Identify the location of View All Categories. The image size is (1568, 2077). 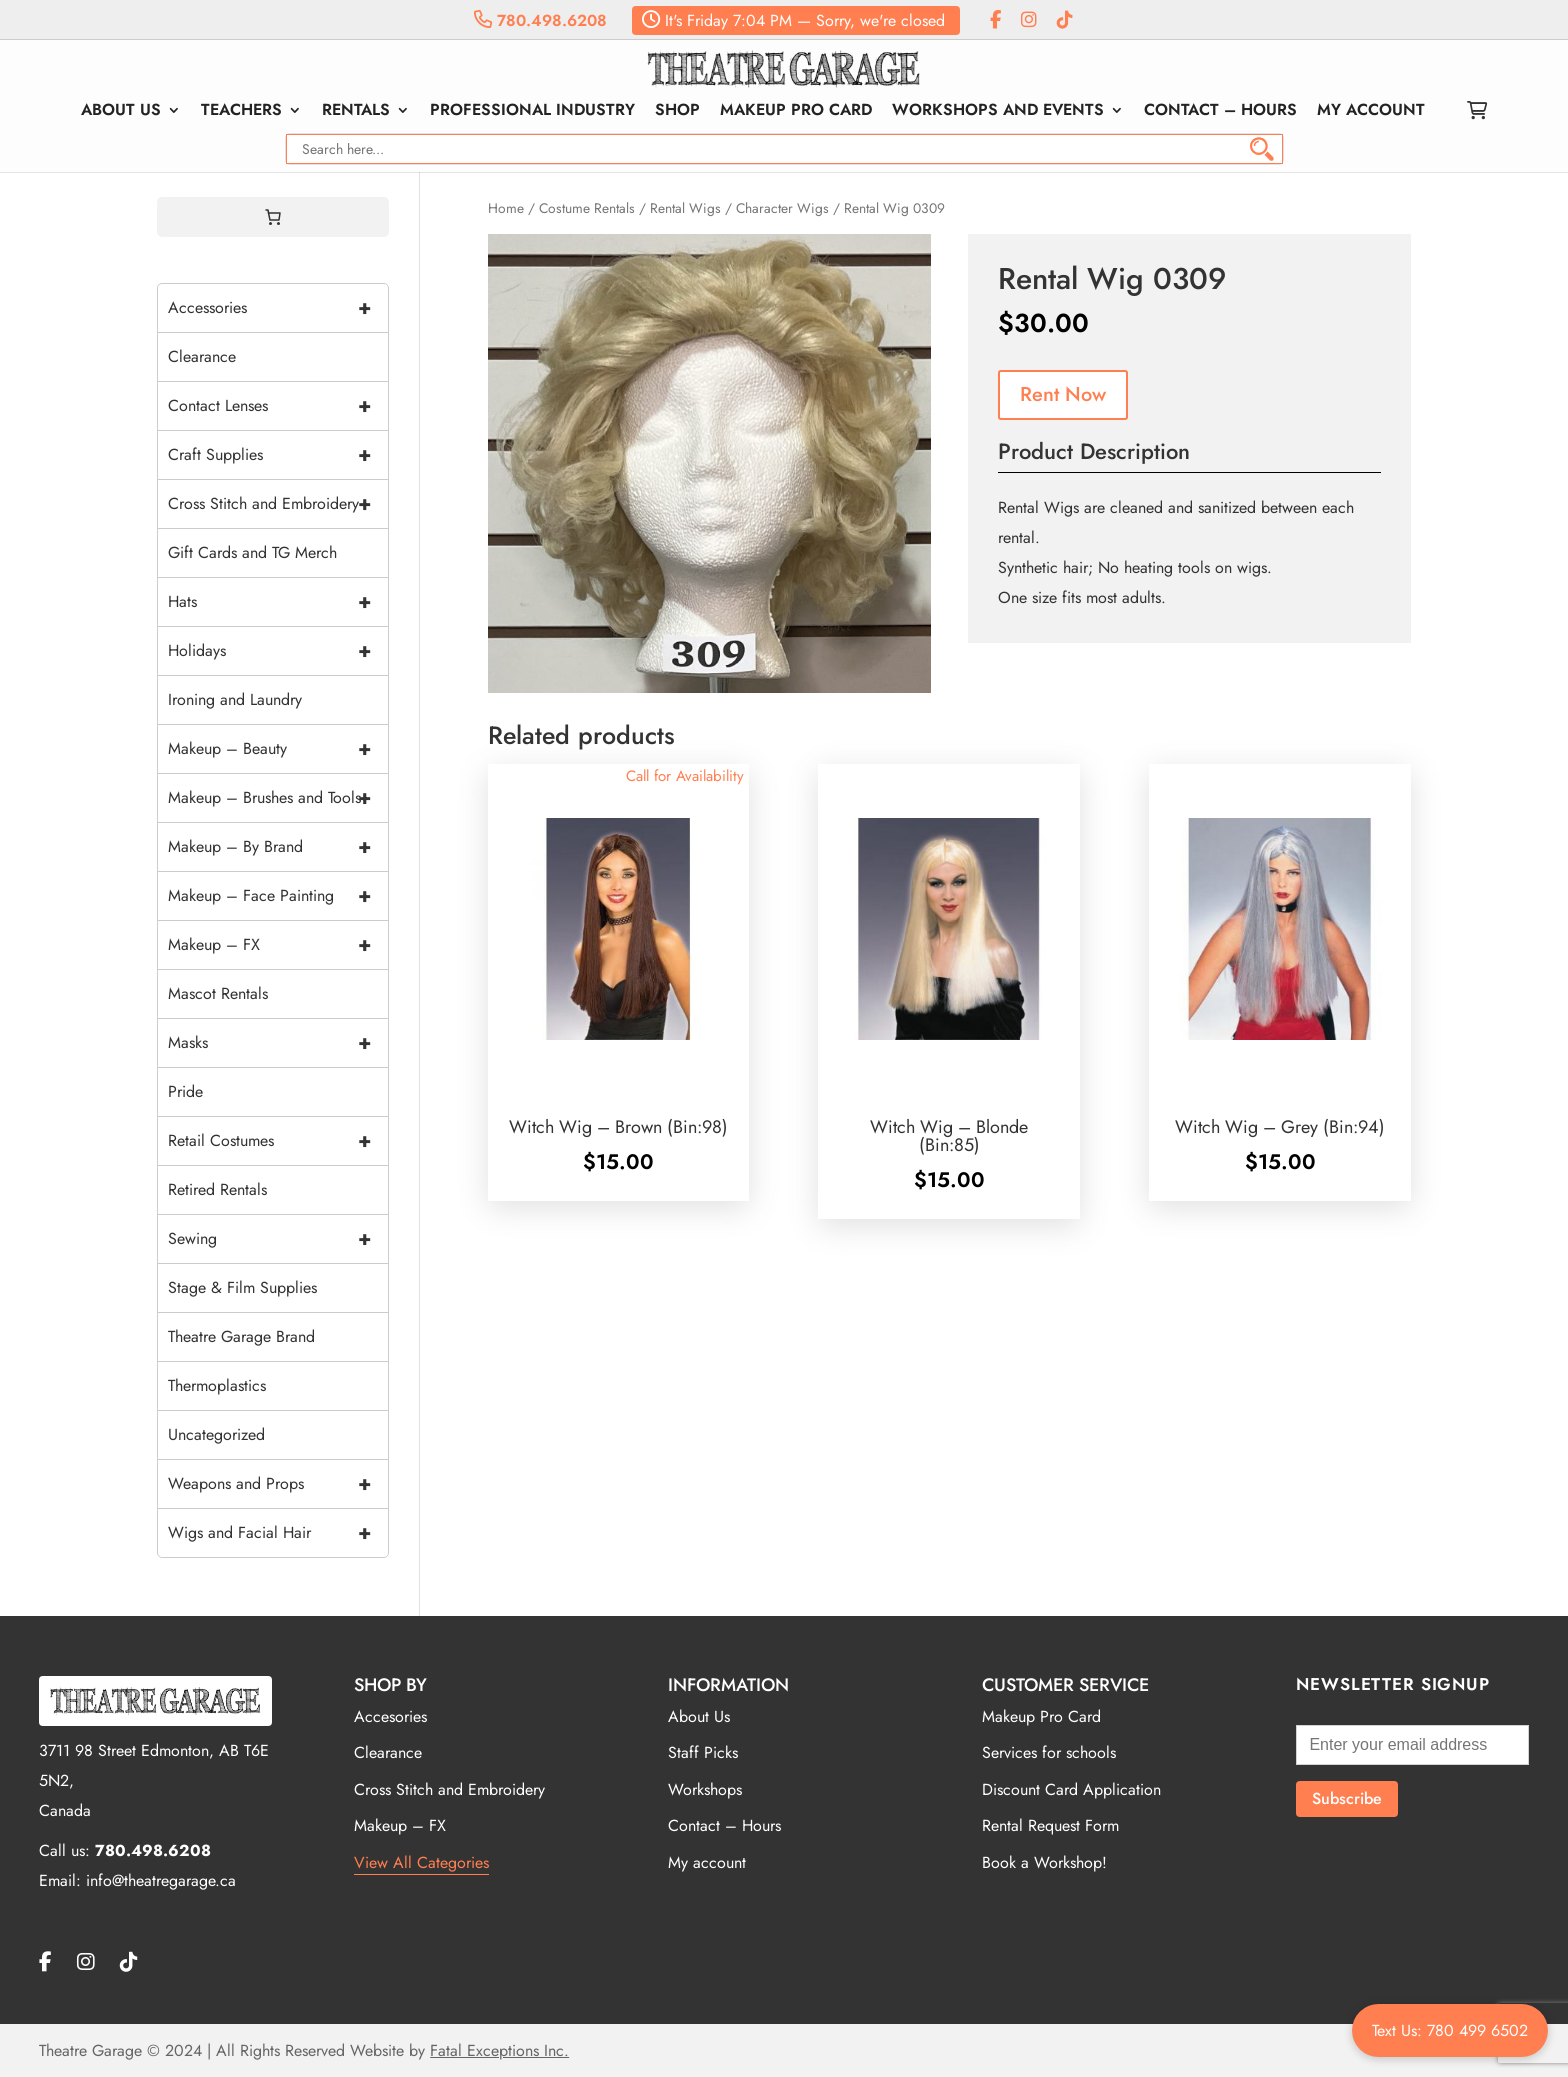
(421, 1862).